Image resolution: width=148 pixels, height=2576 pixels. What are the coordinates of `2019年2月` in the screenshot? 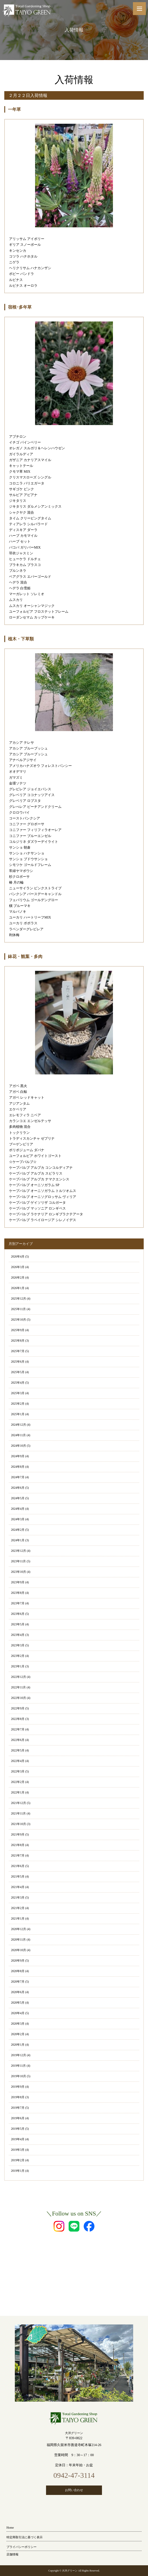 It's located at (18, 2160).